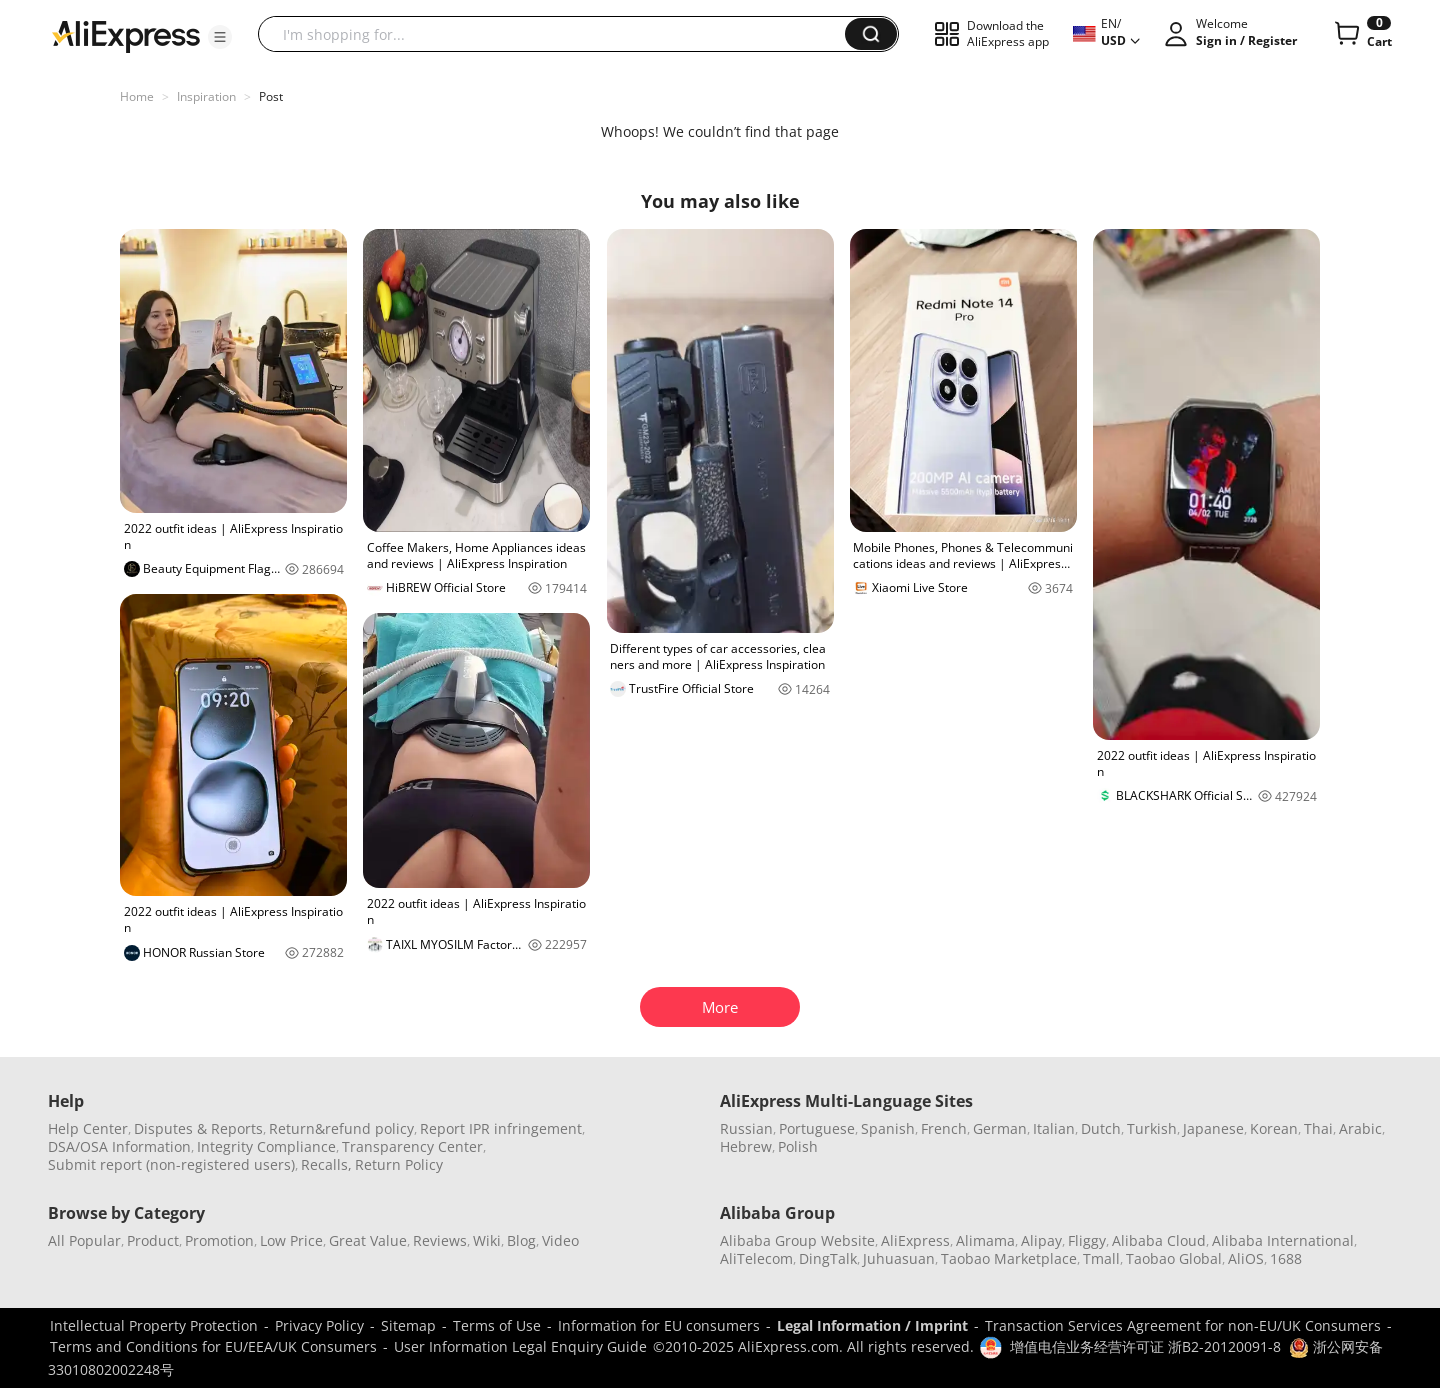  I want to click on Reviews, so click(440, 1240).